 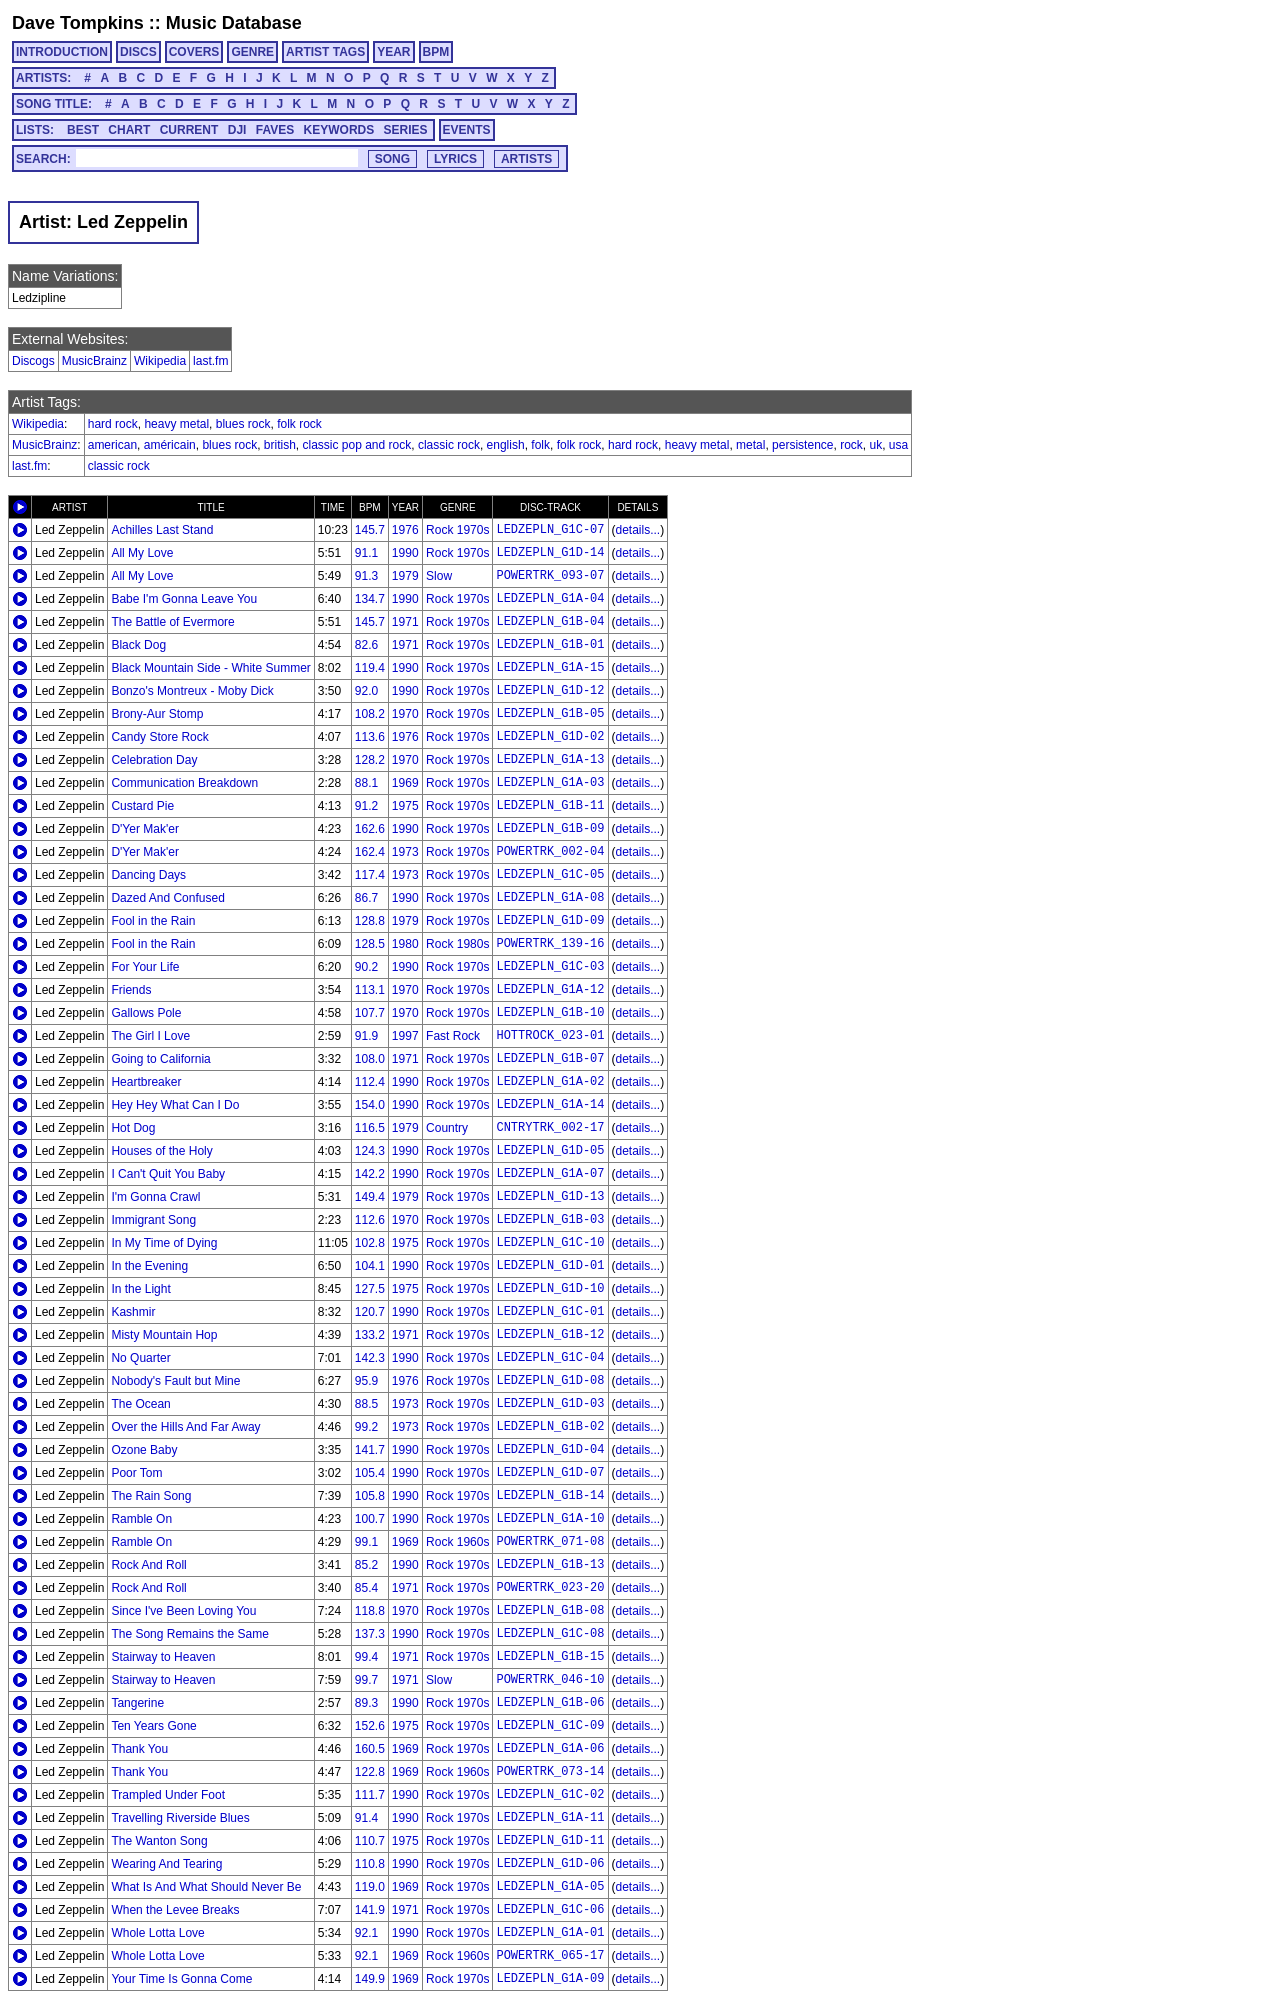 What do you see at coordinates (550, 760) in the screenshot?
I see `LEDZEPLN_G1A-13` at bounding box center [550, 760].